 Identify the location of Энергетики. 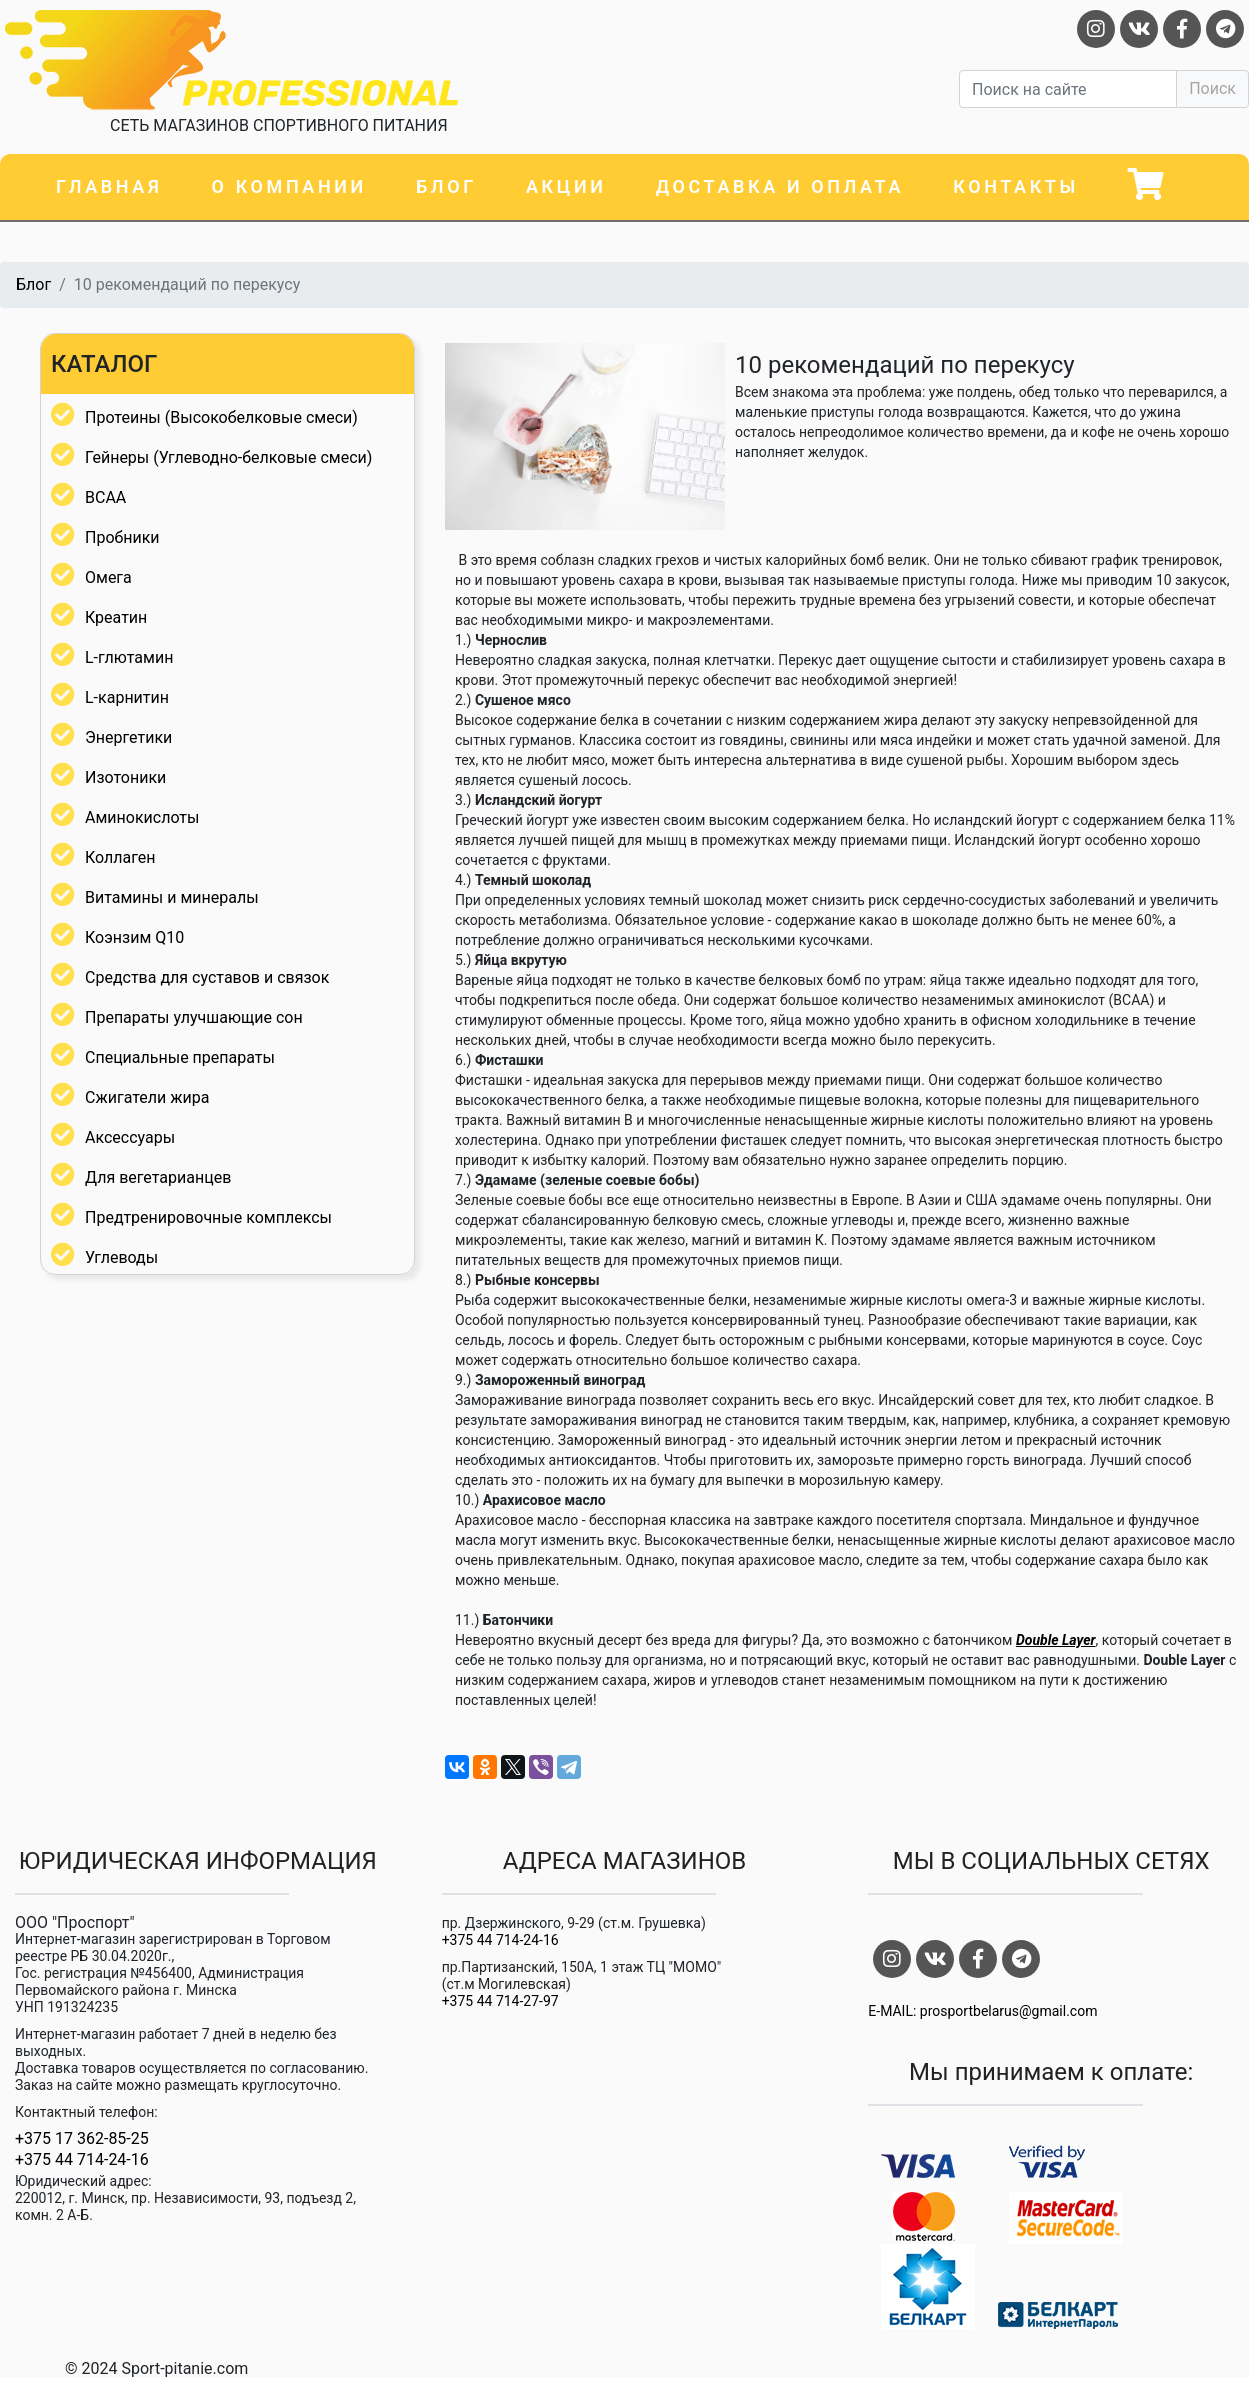
(128, 737).